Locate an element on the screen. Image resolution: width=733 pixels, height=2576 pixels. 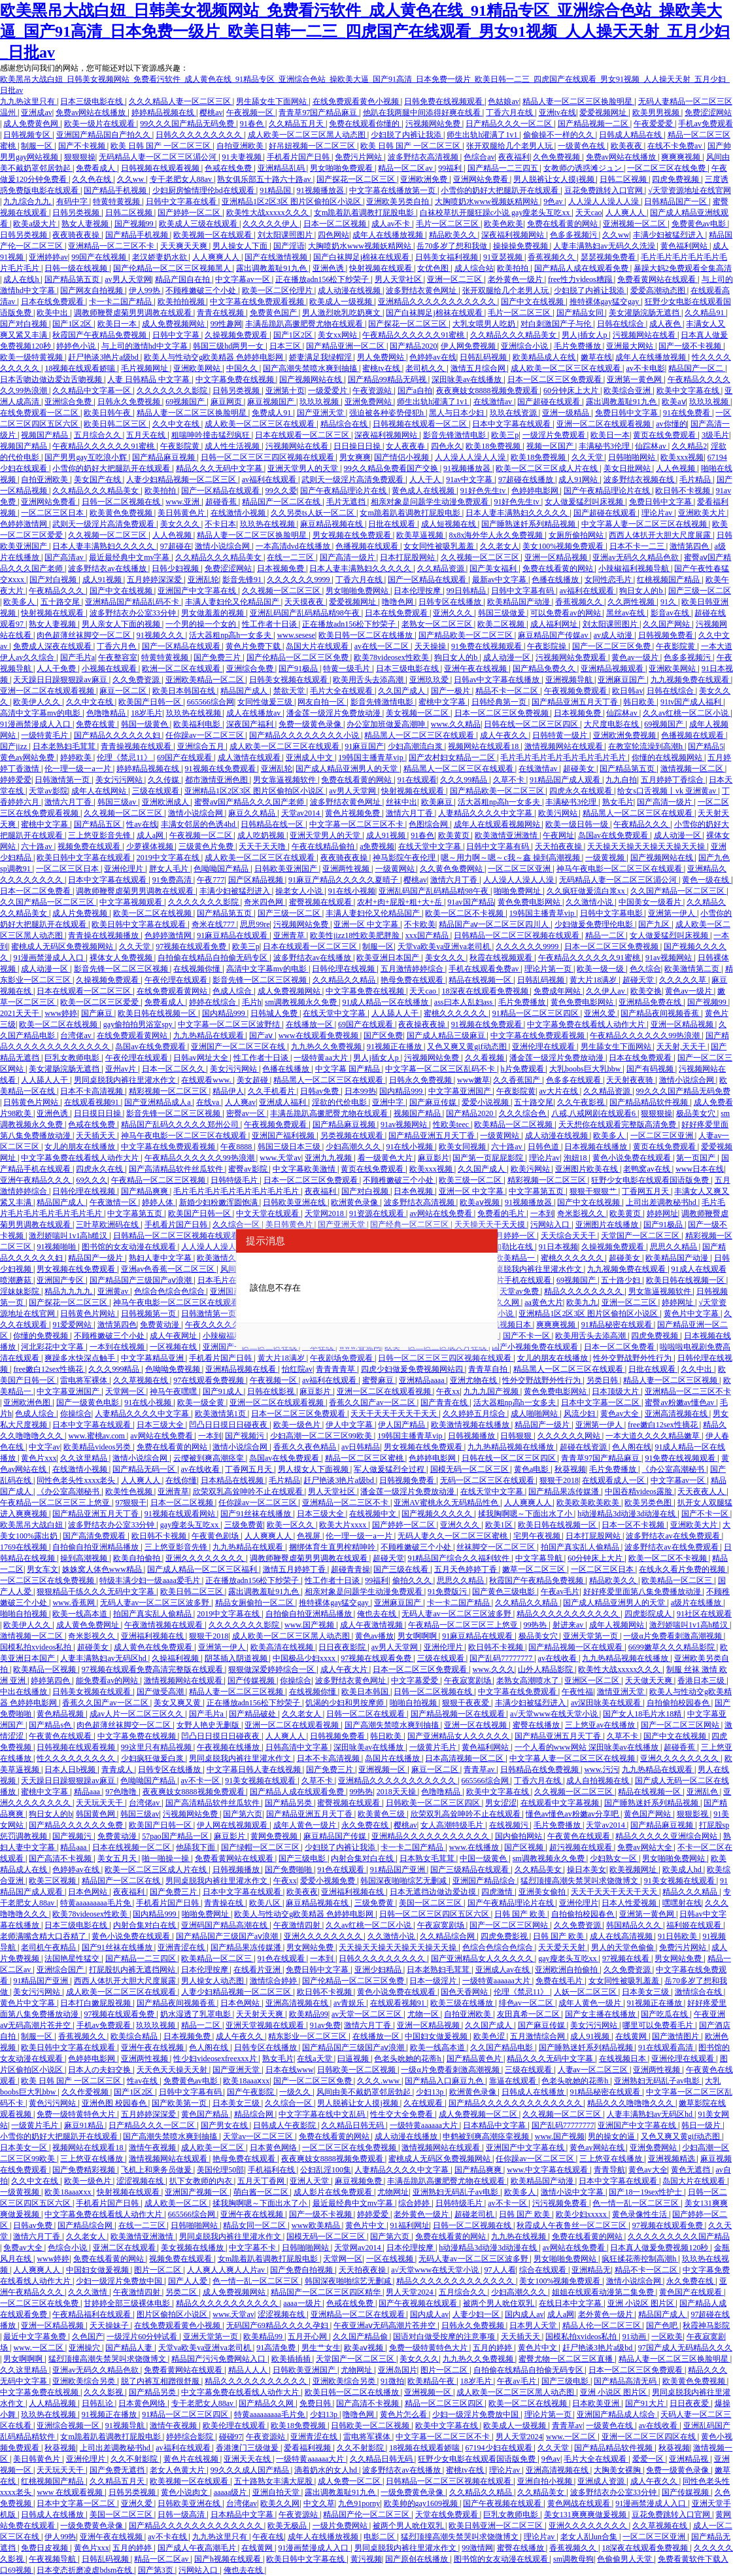
成人91视频 is located at coordinates (103, 579).